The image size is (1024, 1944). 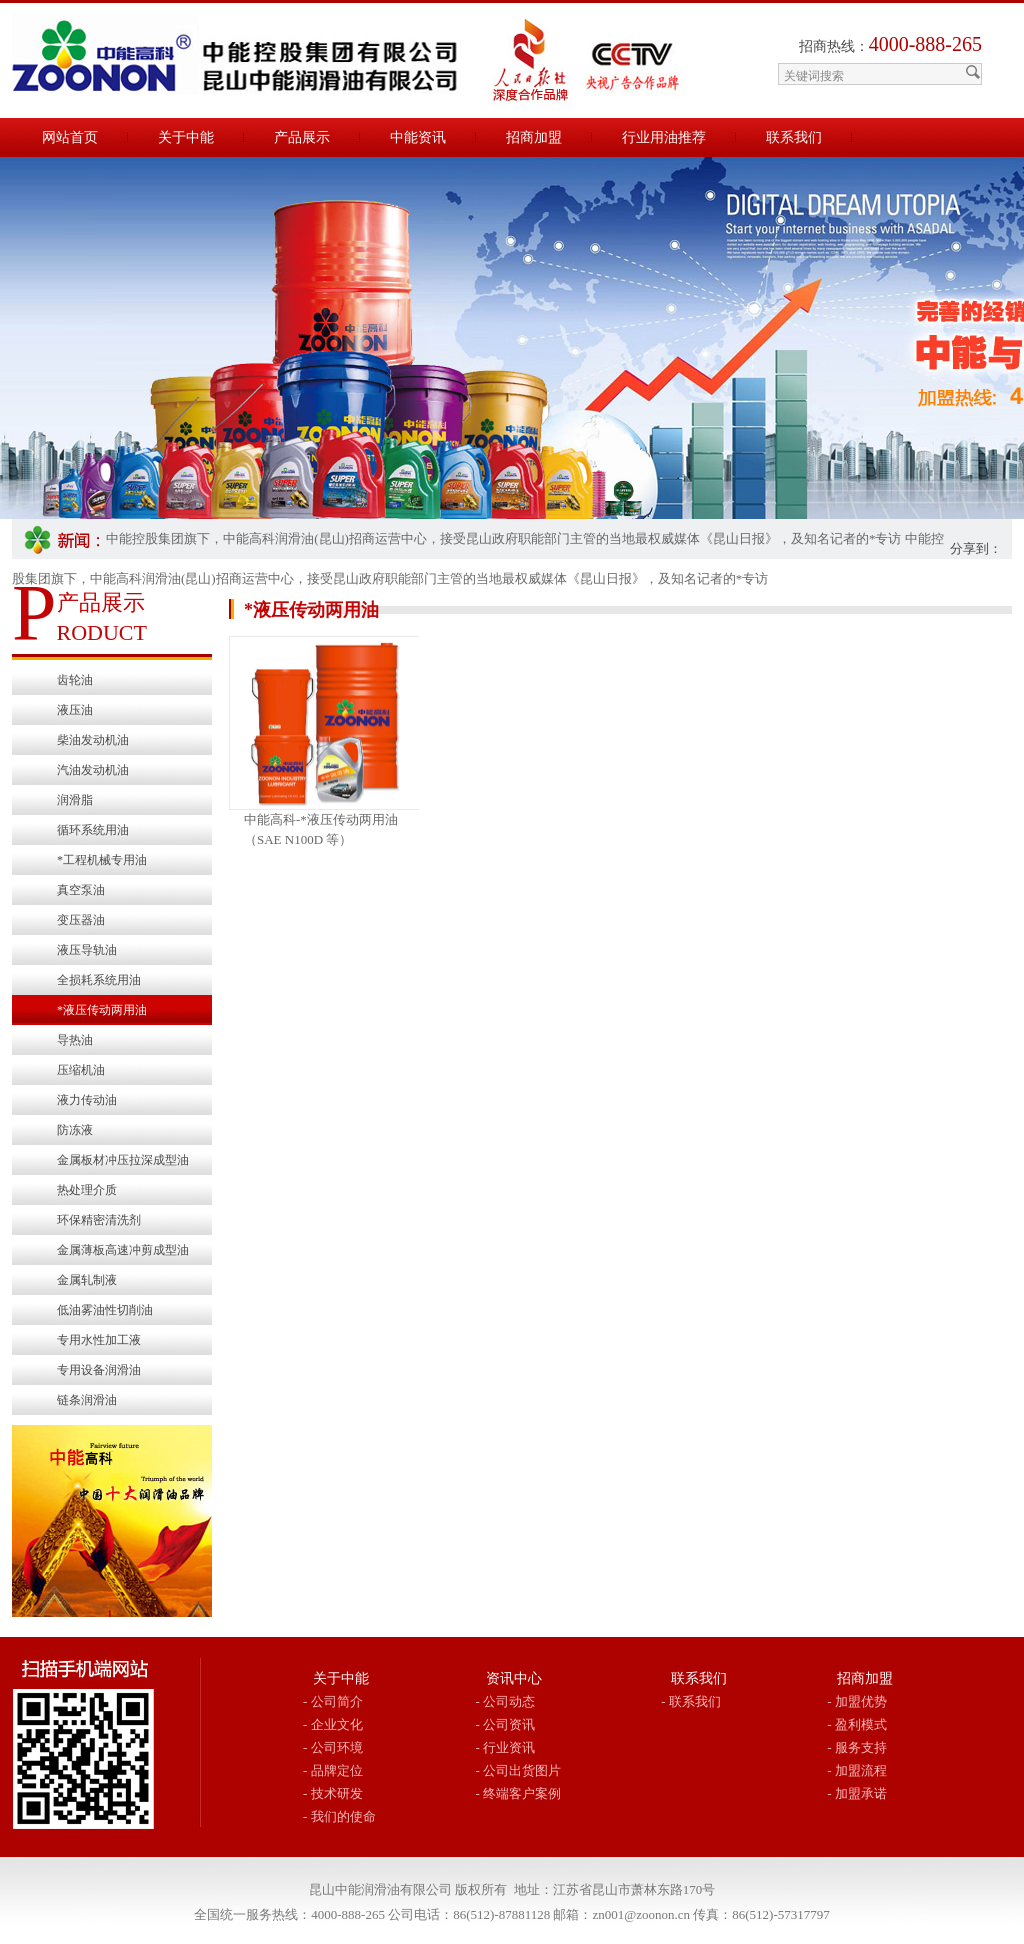 I want to click on 全损耗系统用油, so click(x=99, y=980).